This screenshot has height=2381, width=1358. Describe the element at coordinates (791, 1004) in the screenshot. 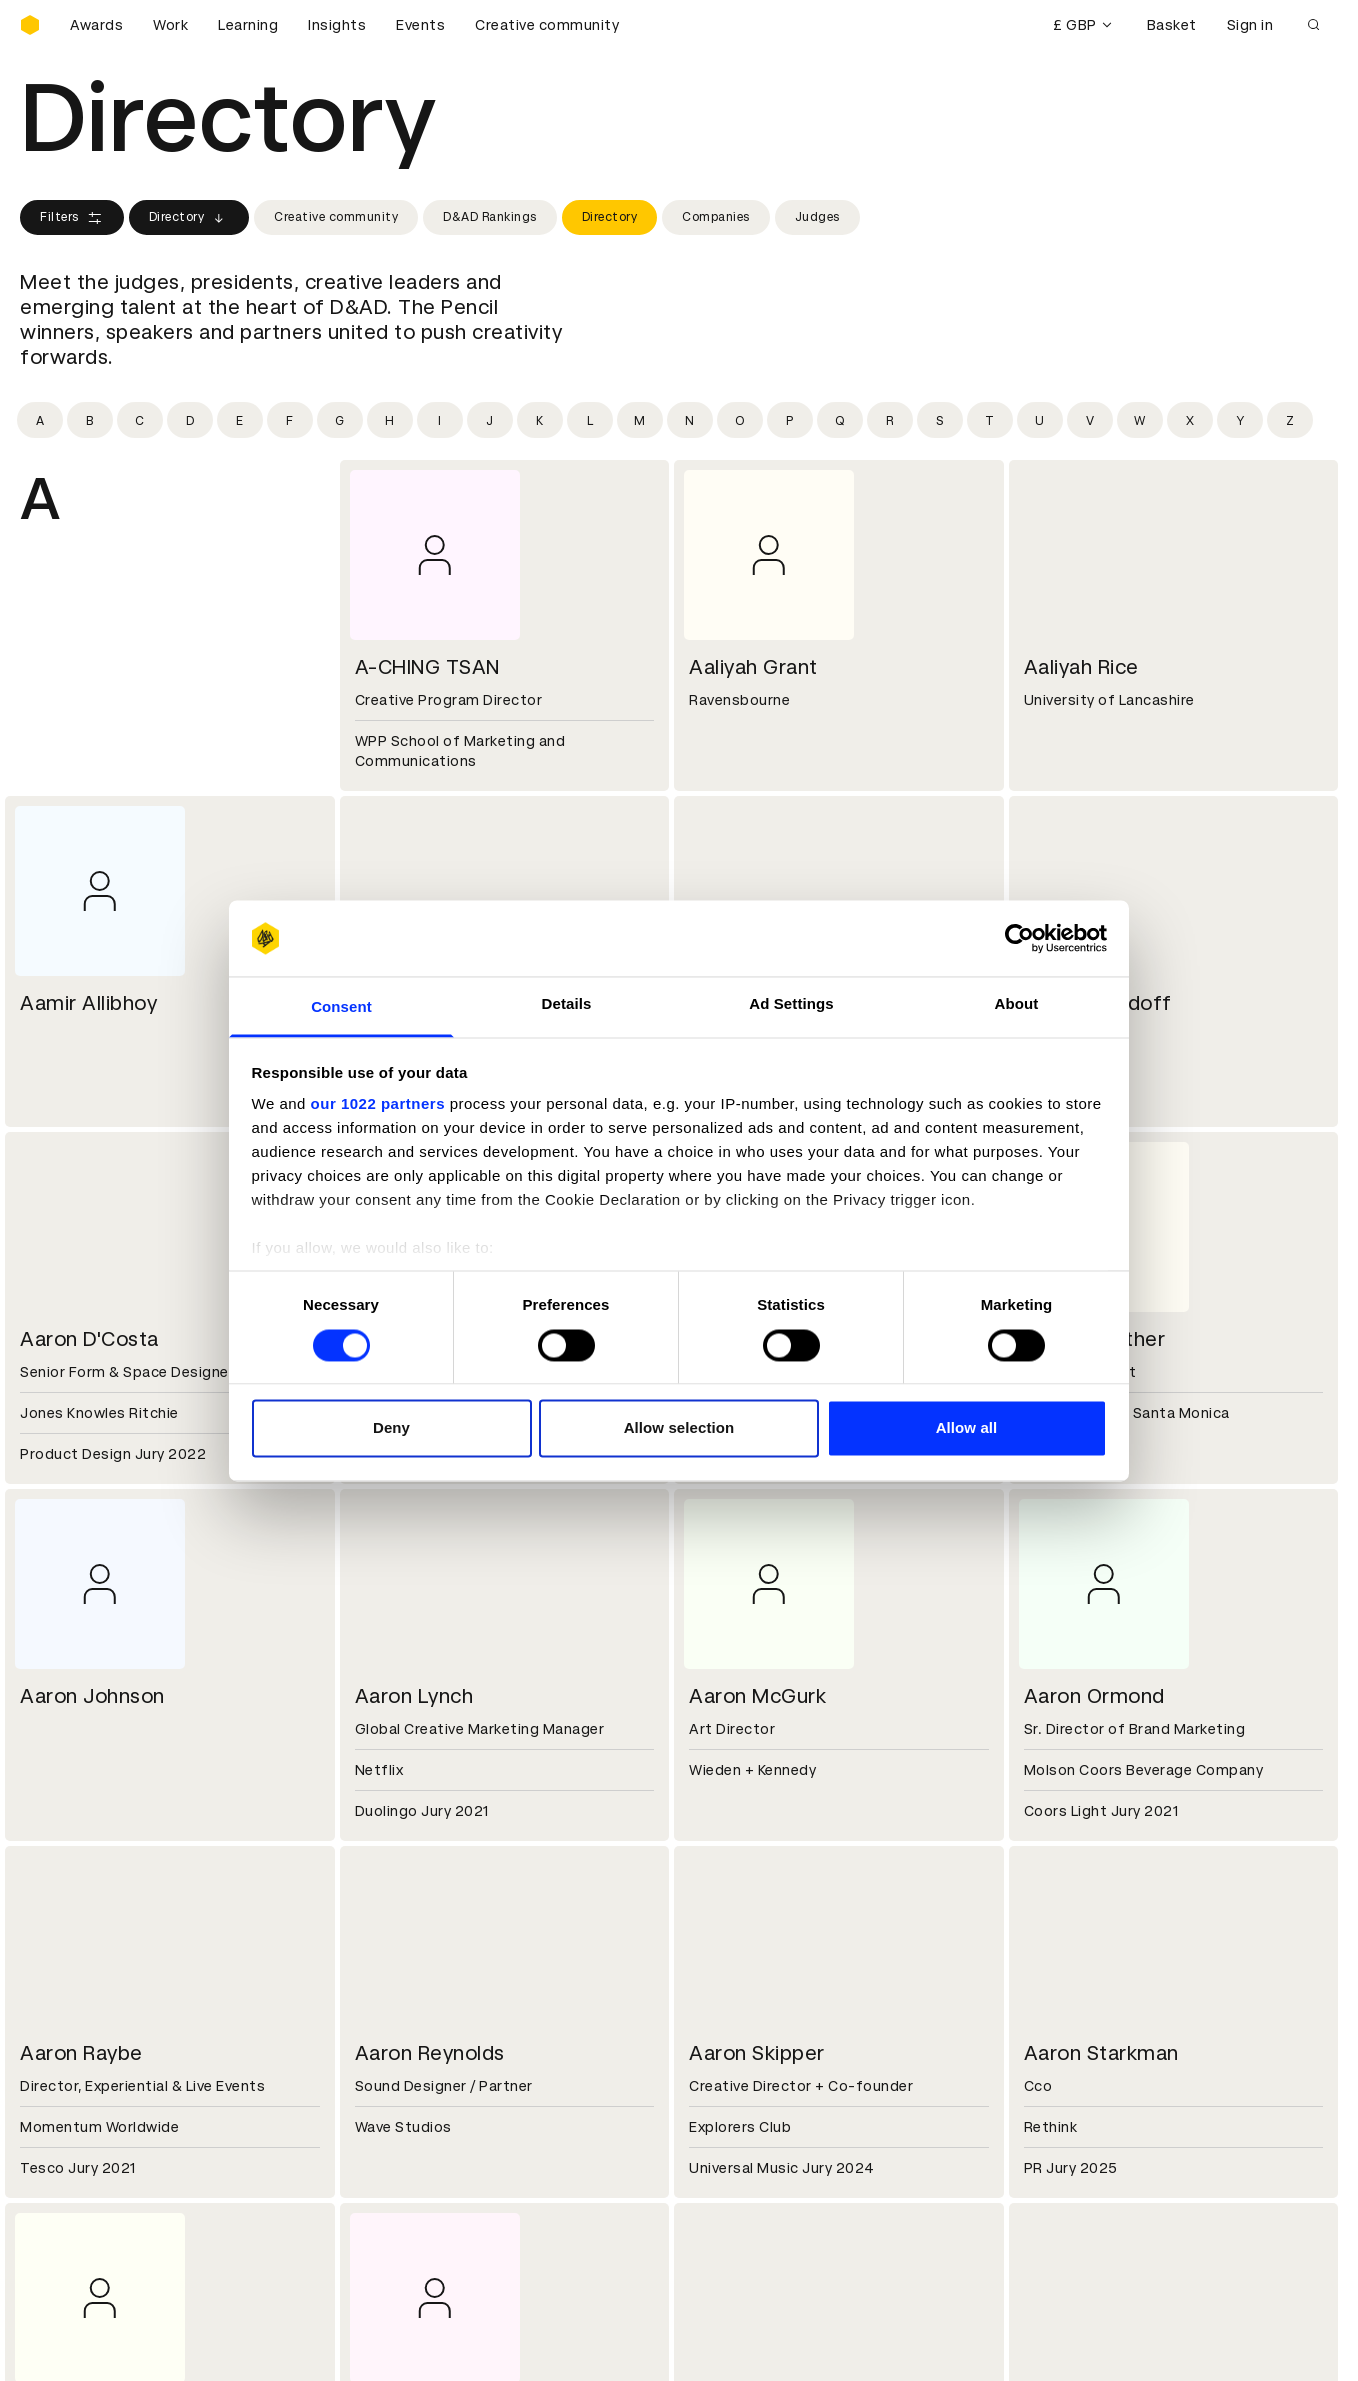

I see `Ad Settings [tab]` at that location.